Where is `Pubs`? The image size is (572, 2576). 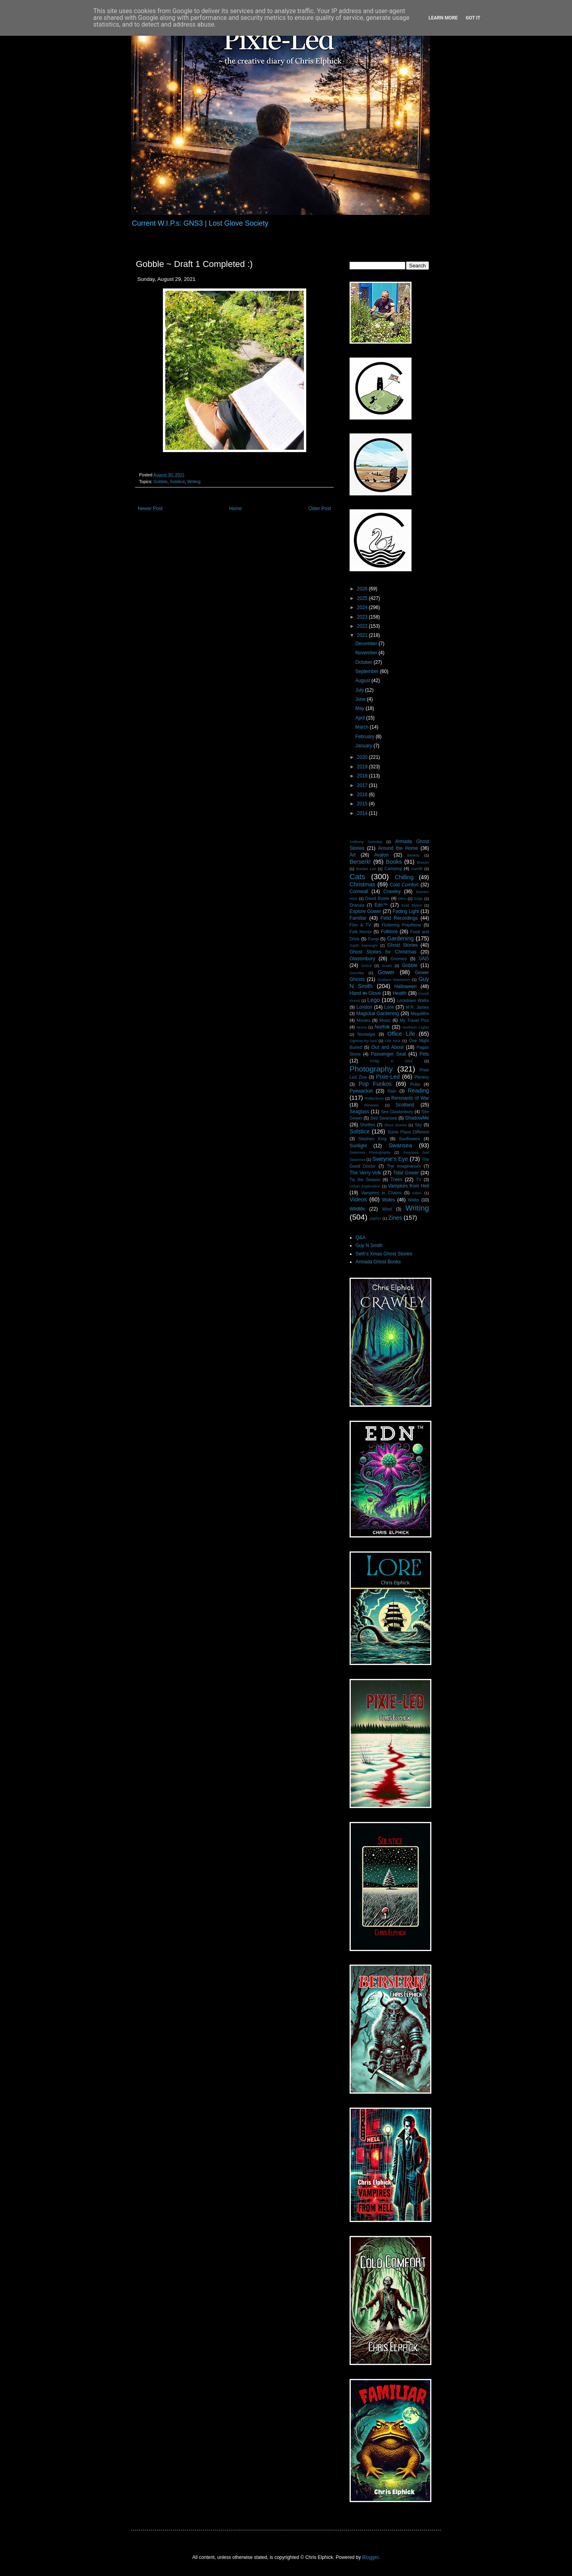
Pubs is located at coordinates (415, 1084).